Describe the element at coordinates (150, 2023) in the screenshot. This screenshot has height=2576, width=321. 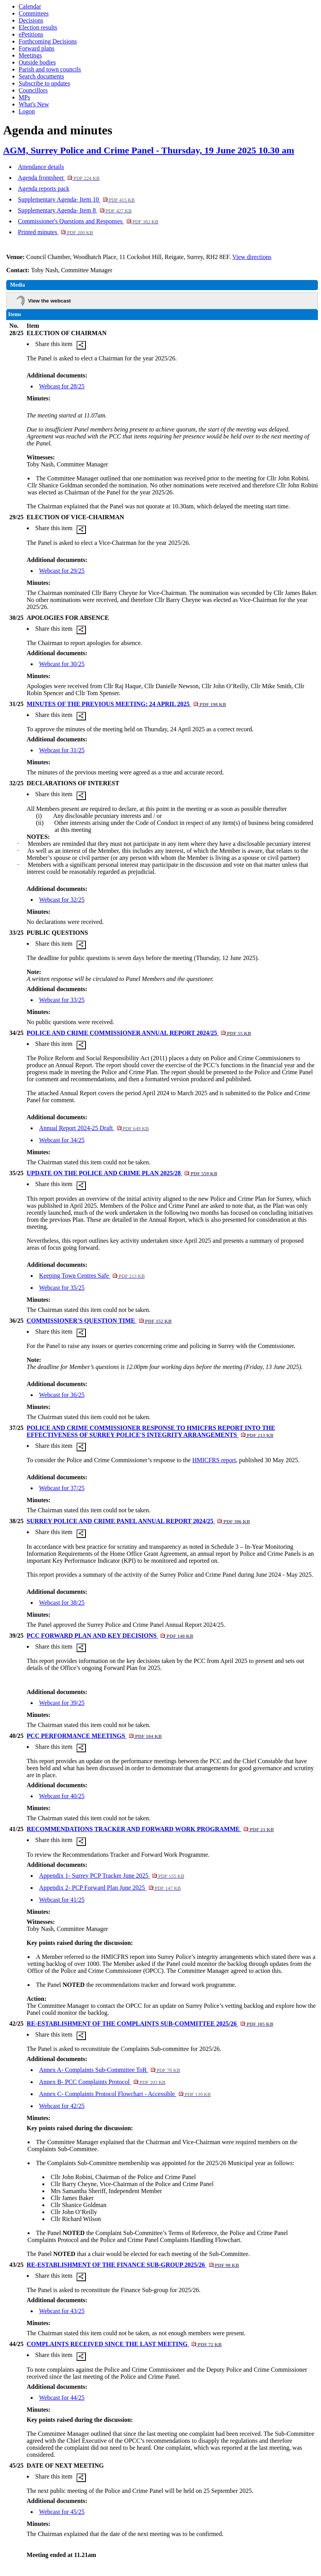
I see `RE-ESTABLISHMENT OF THE COMPLAINTS SUB-COMMITTEE 2025/26` at that location.